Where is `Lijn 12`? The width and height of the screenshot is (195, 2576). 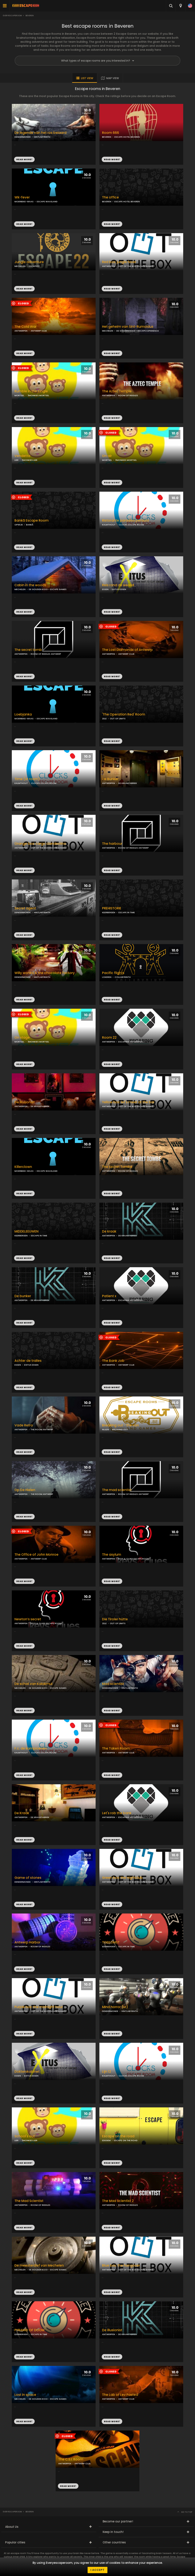
Lijn 12 is located at coordinates (106, 2072).